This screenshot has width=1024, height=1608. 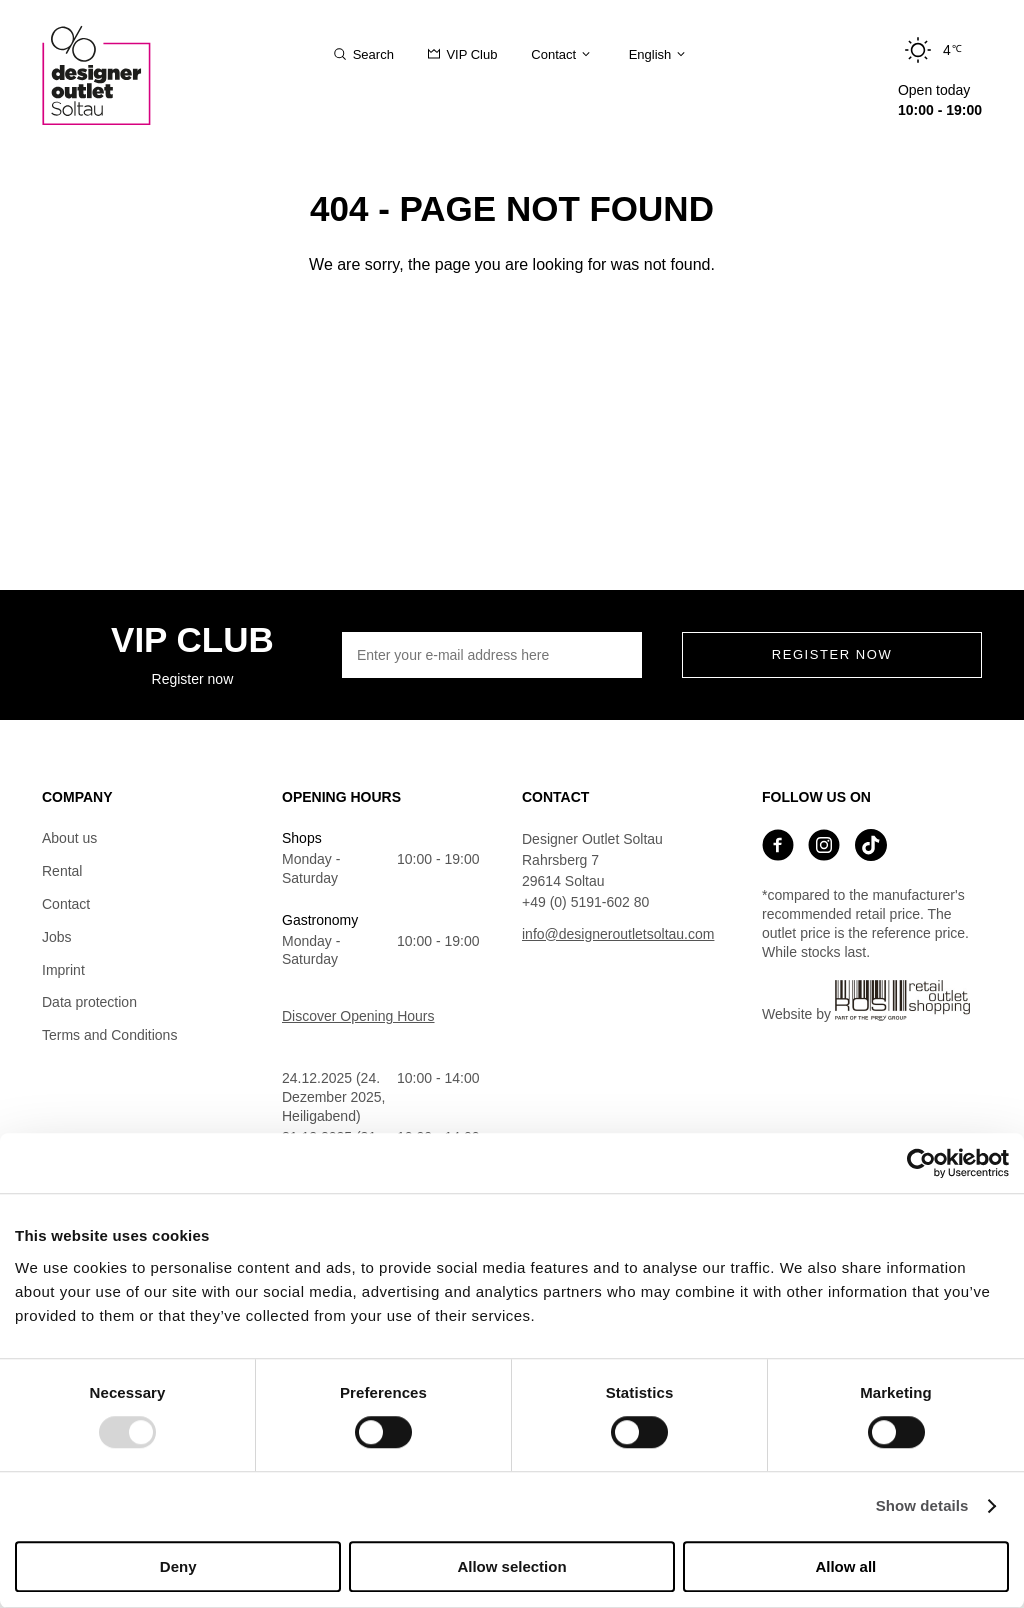 I want to click on Terms and Conditions, so click(x=109, y=1035).